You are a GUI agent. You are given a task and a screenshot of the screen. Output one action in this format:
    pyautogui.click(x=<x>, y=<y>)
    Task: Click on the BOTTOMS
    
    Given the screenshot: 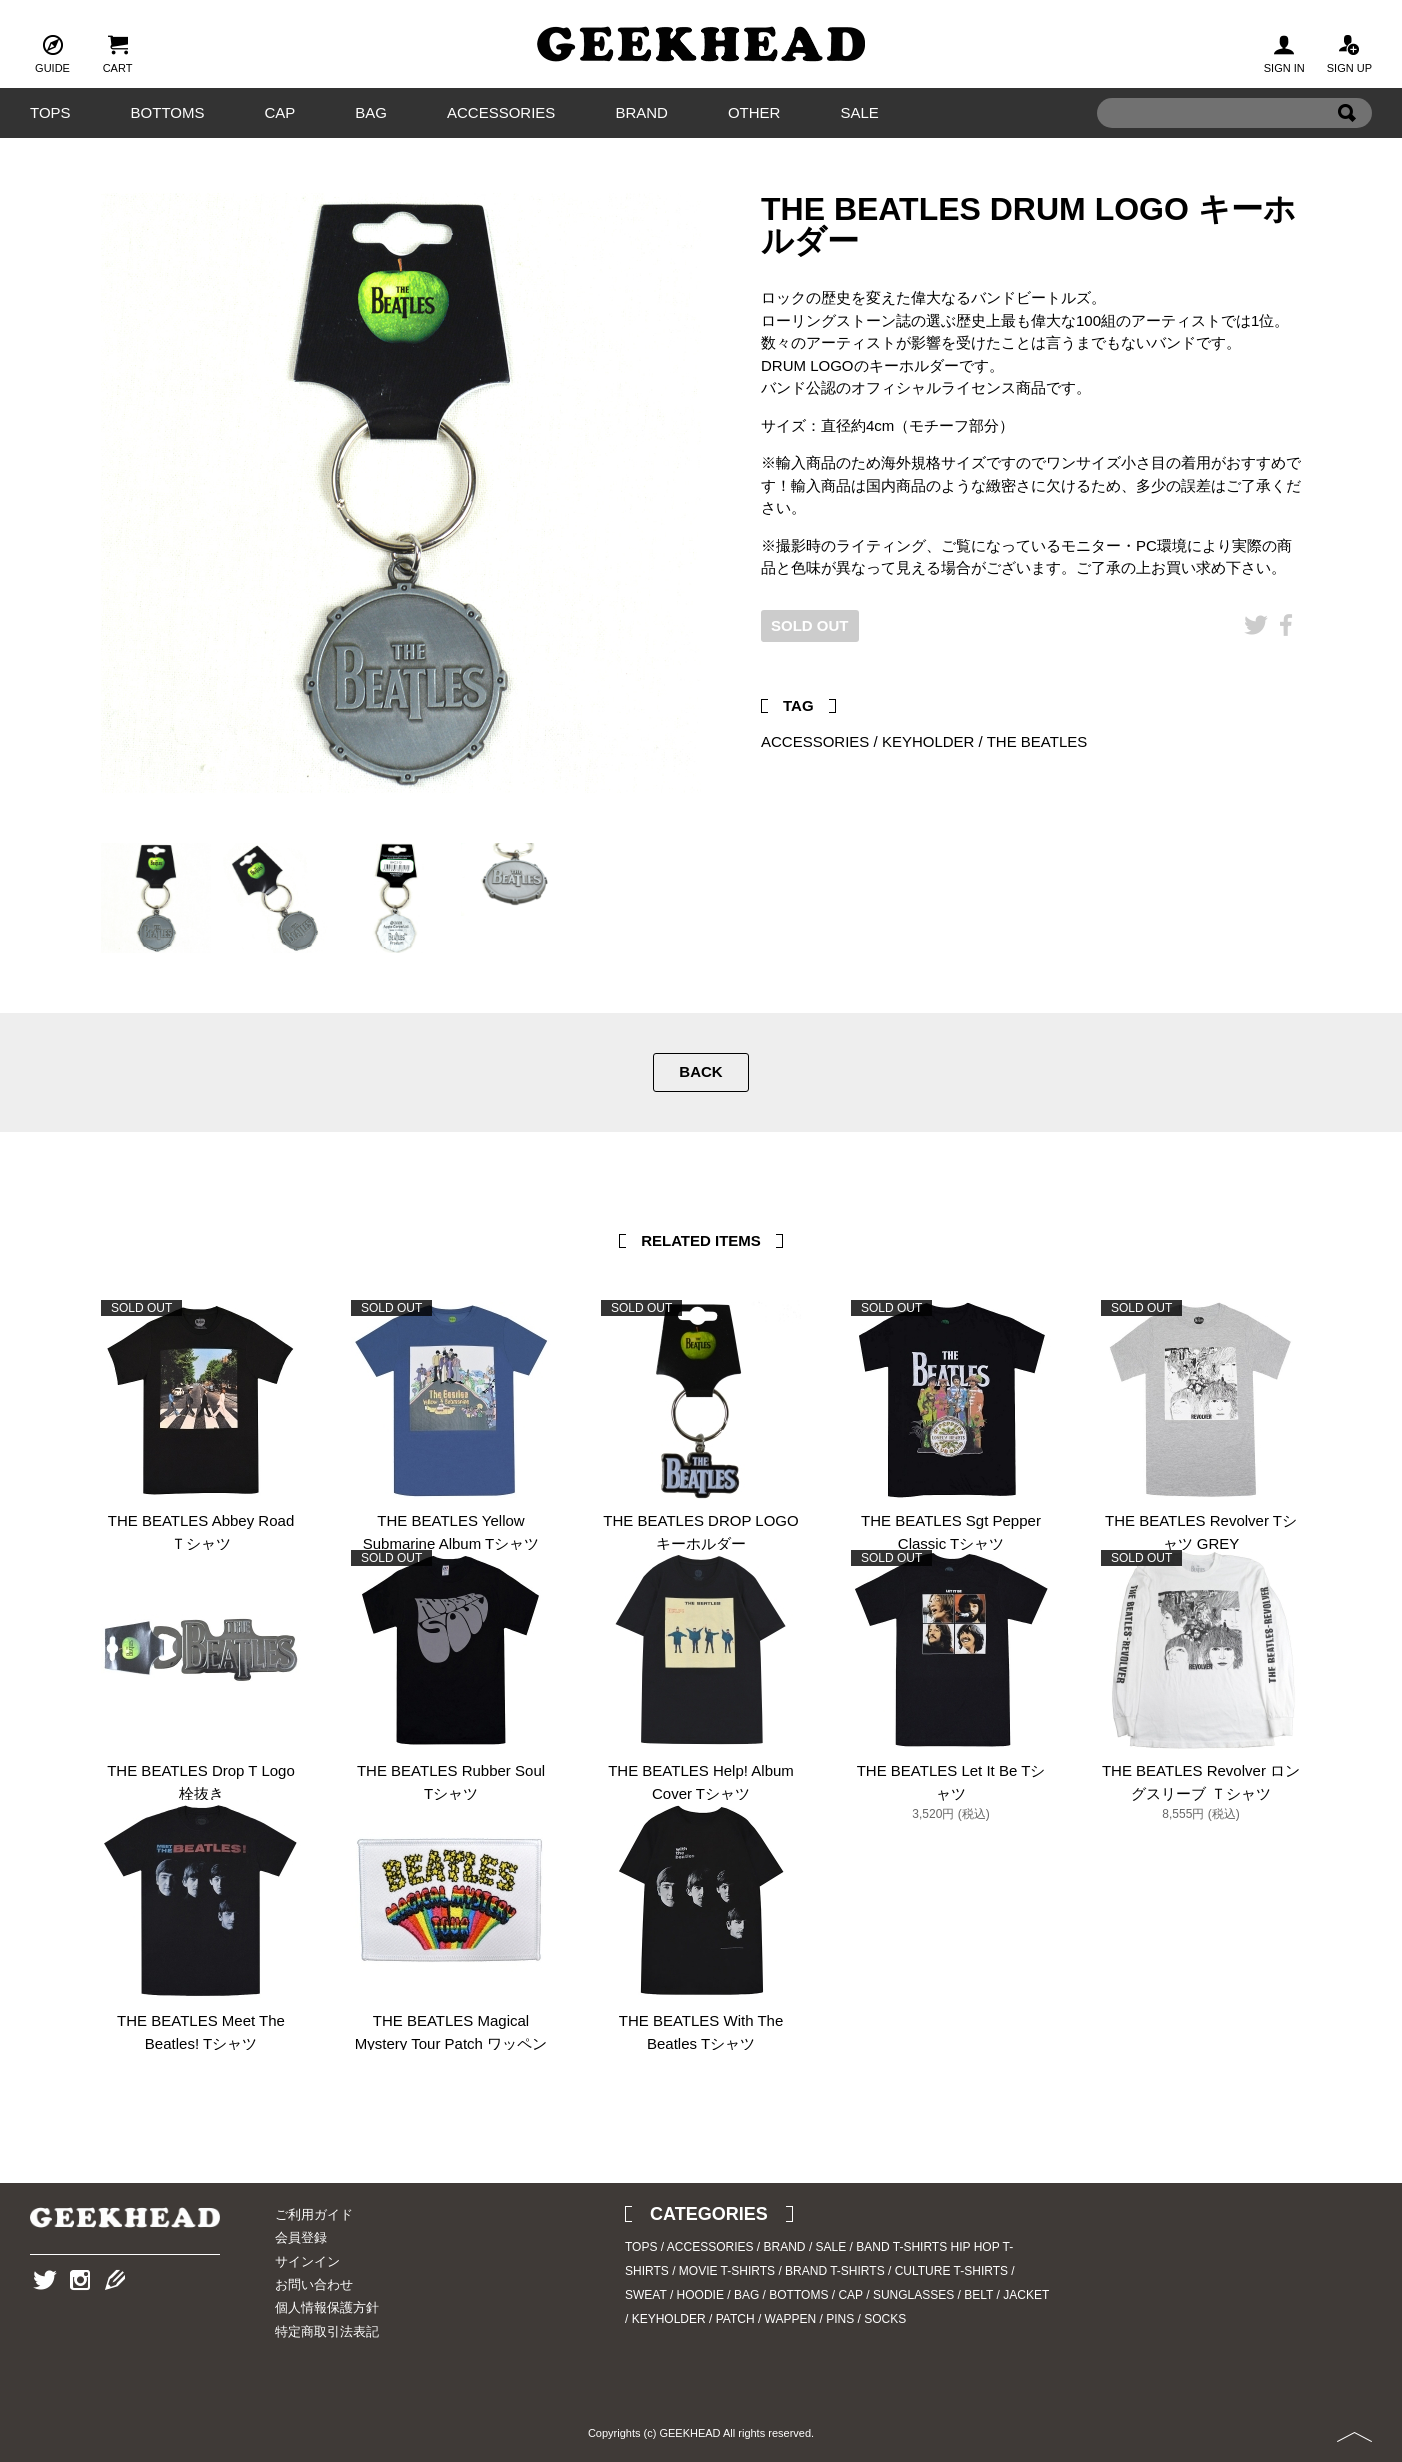 What is the action you would take?
    pyautogui.click(x=168, y=112)
    